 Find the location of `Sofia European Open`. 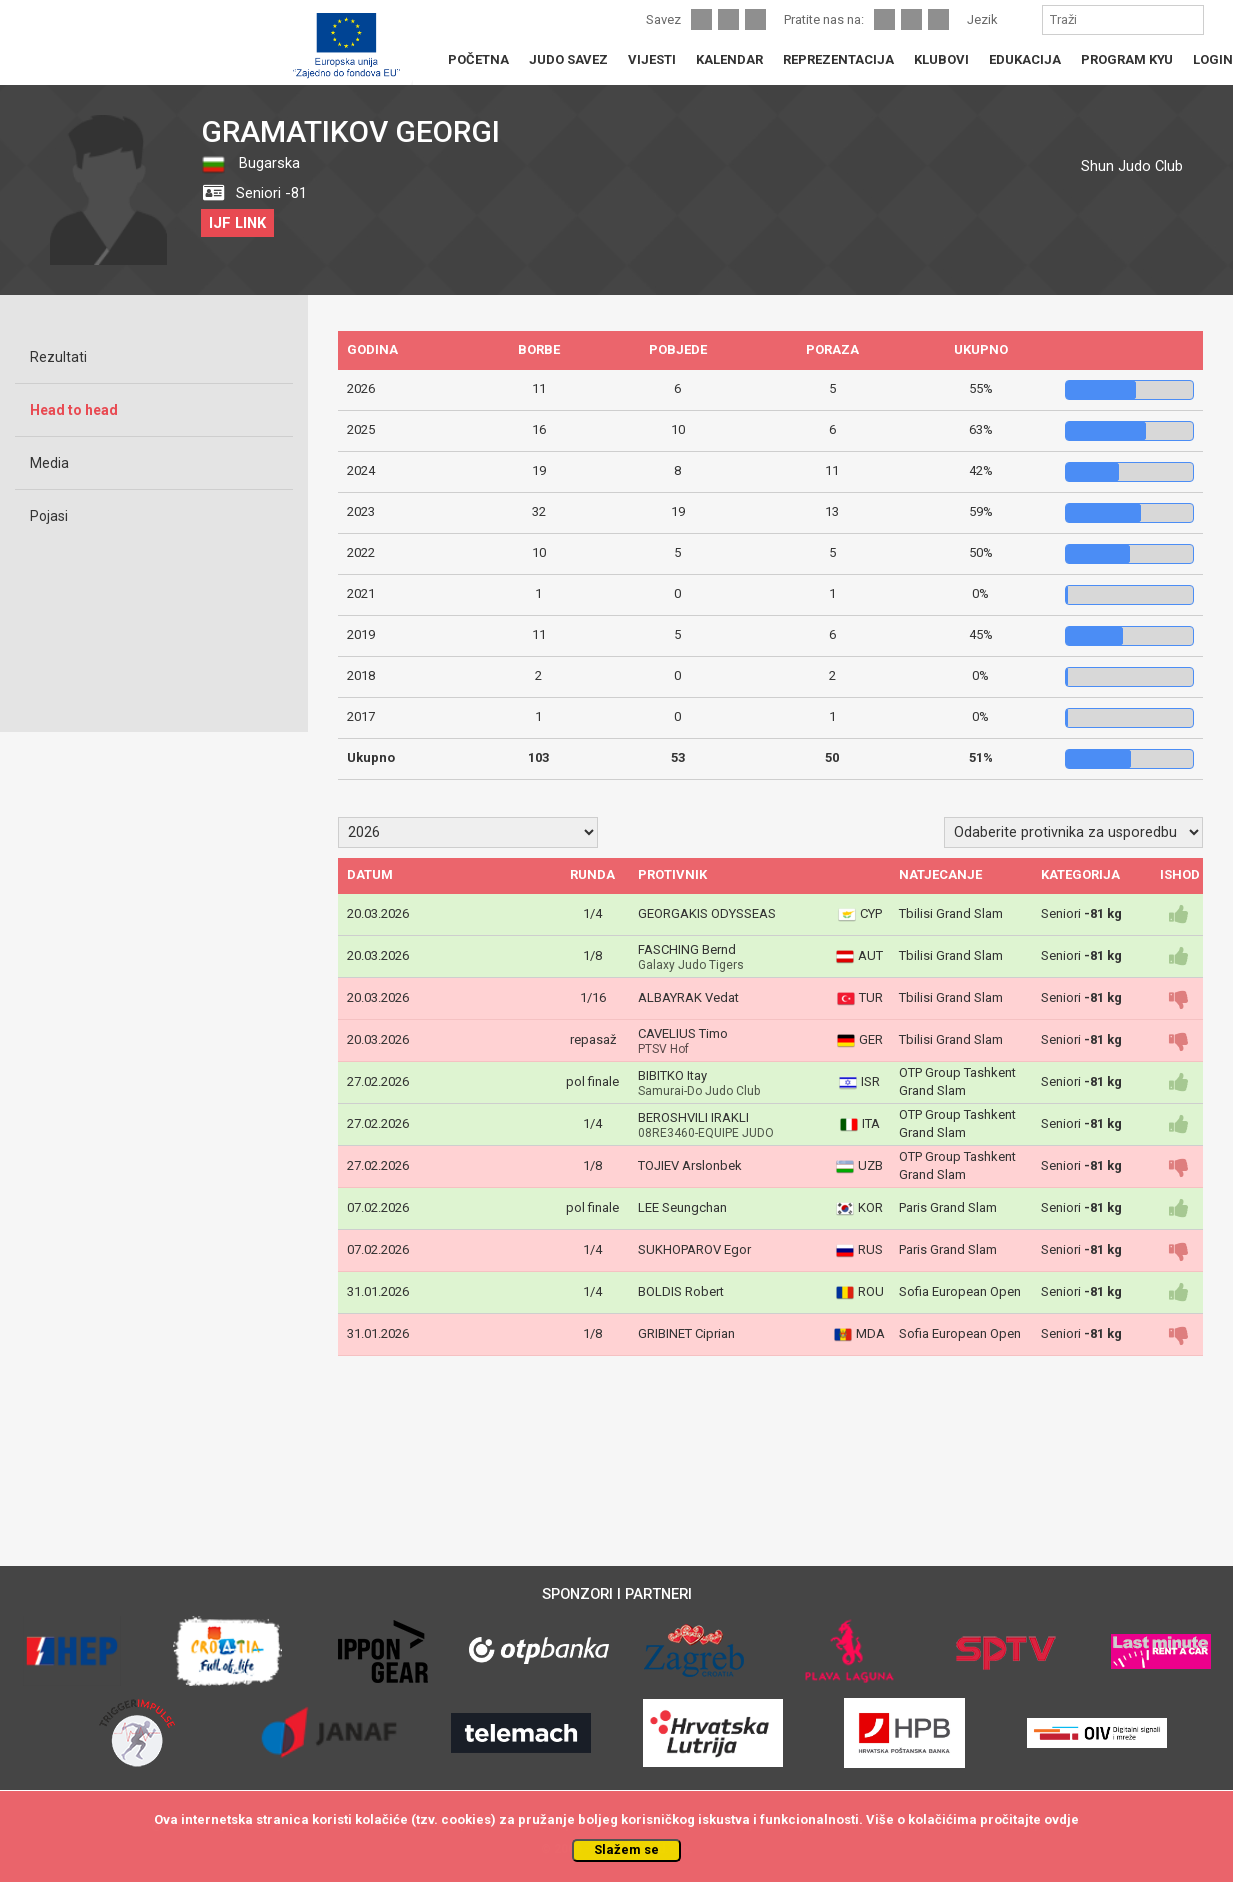

Sofia European Open is located at coordinates (960, 1291).